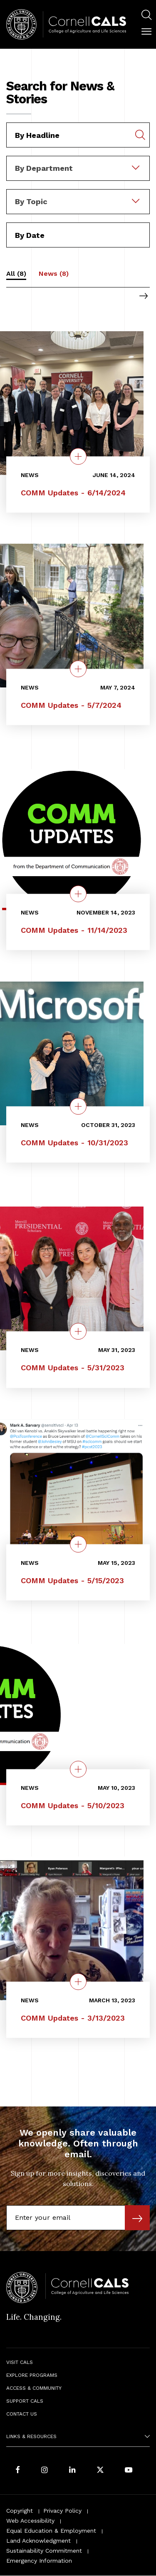 This screenshot has width=156, height=2576. Describe the element at coordinates (44, 168) in the screenshot. I see `By Department [textbox]` at that location.